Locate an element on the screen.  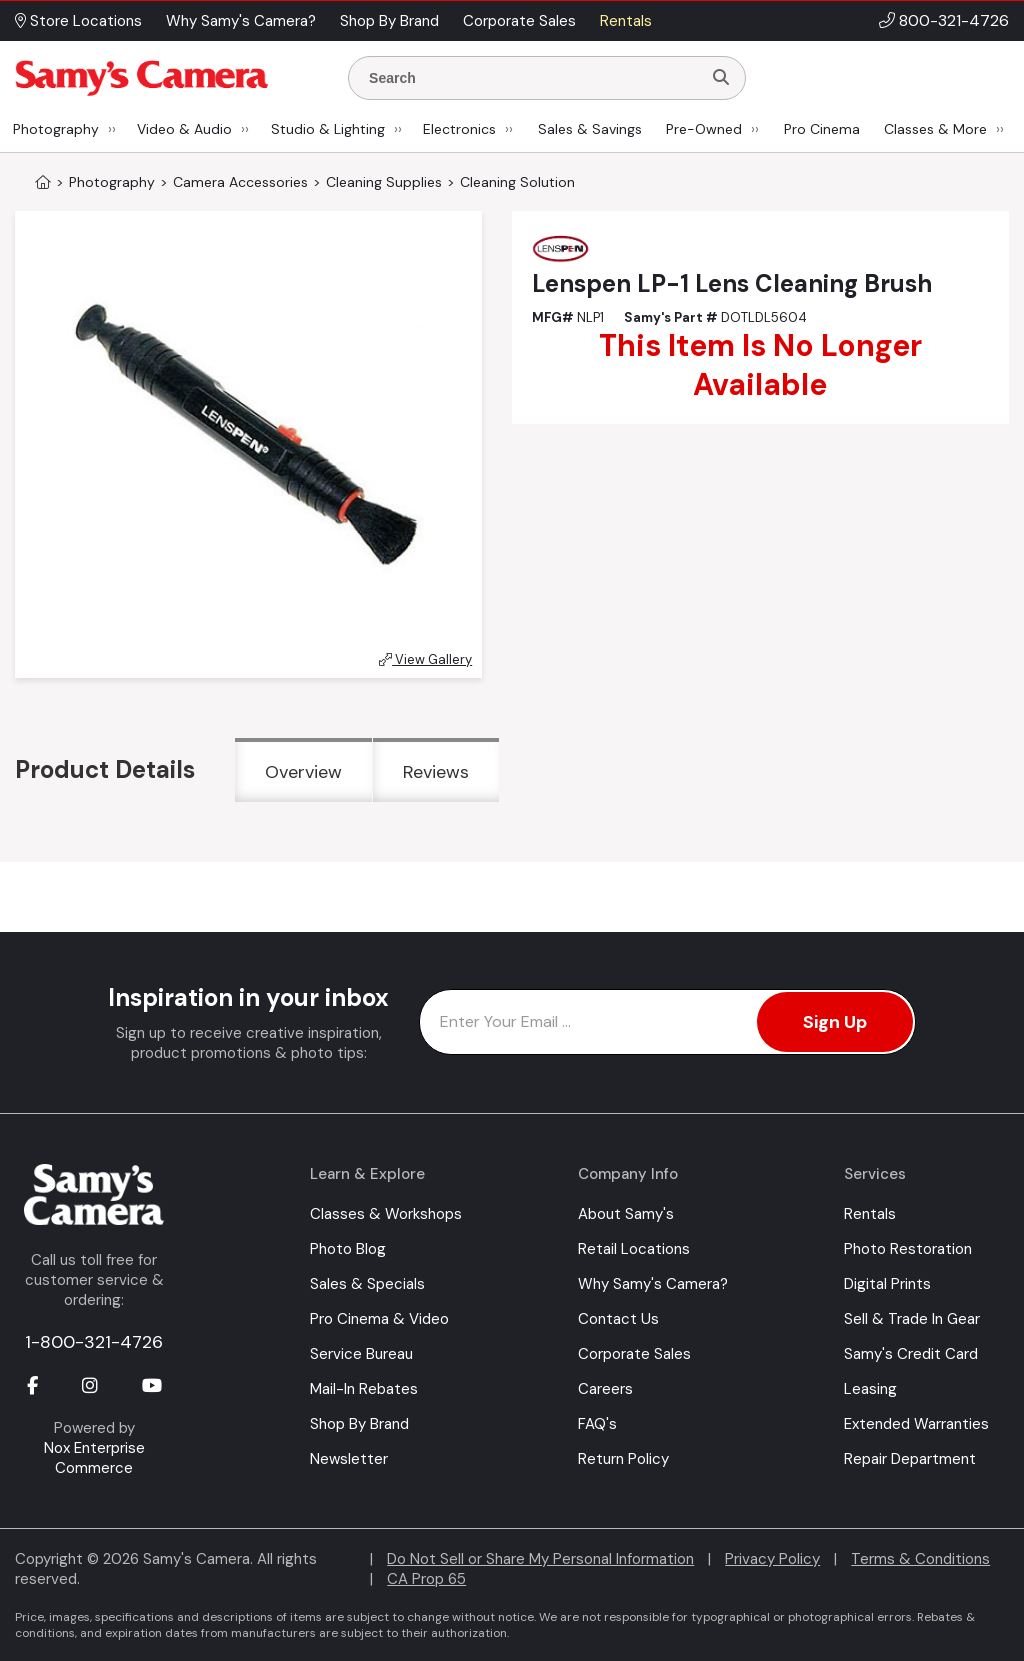
[Search] is located at coordinates (721, 78).